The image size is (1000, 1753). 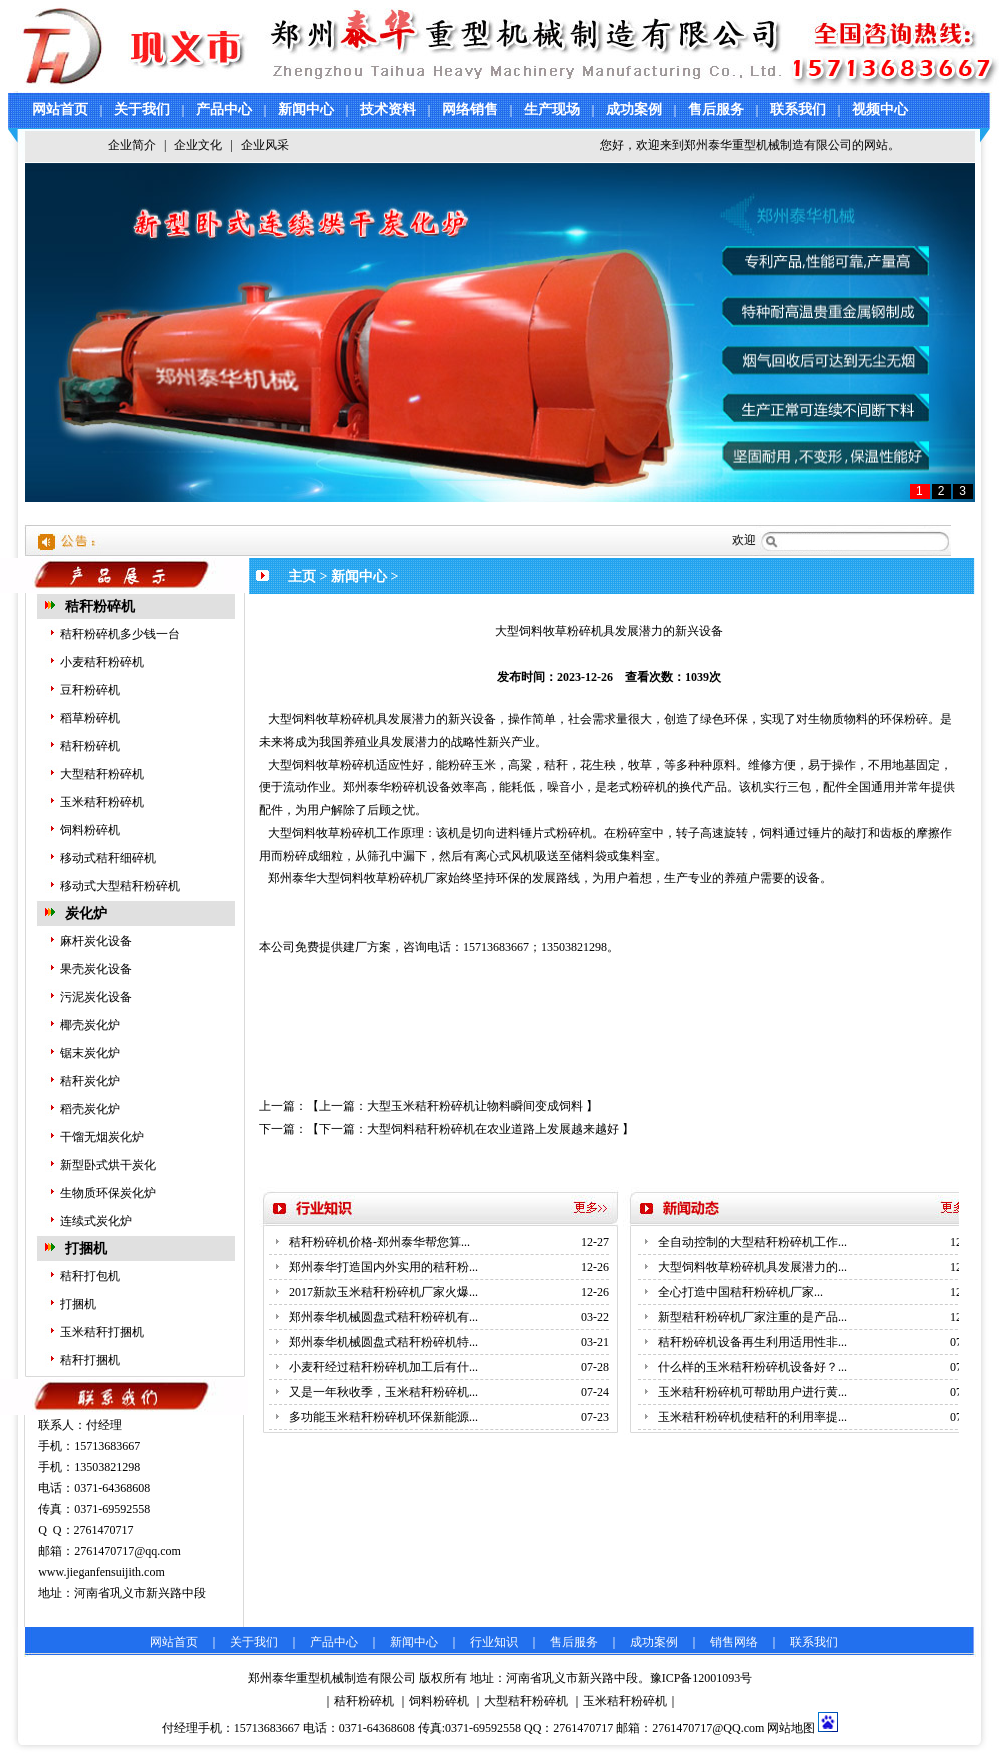 What do you see at coordinates (475, 1106) in the screenshot?
I see `大型玉米秸秆粉碎机让物料瞬间变成饲料` at bounding box center [475, 1106].